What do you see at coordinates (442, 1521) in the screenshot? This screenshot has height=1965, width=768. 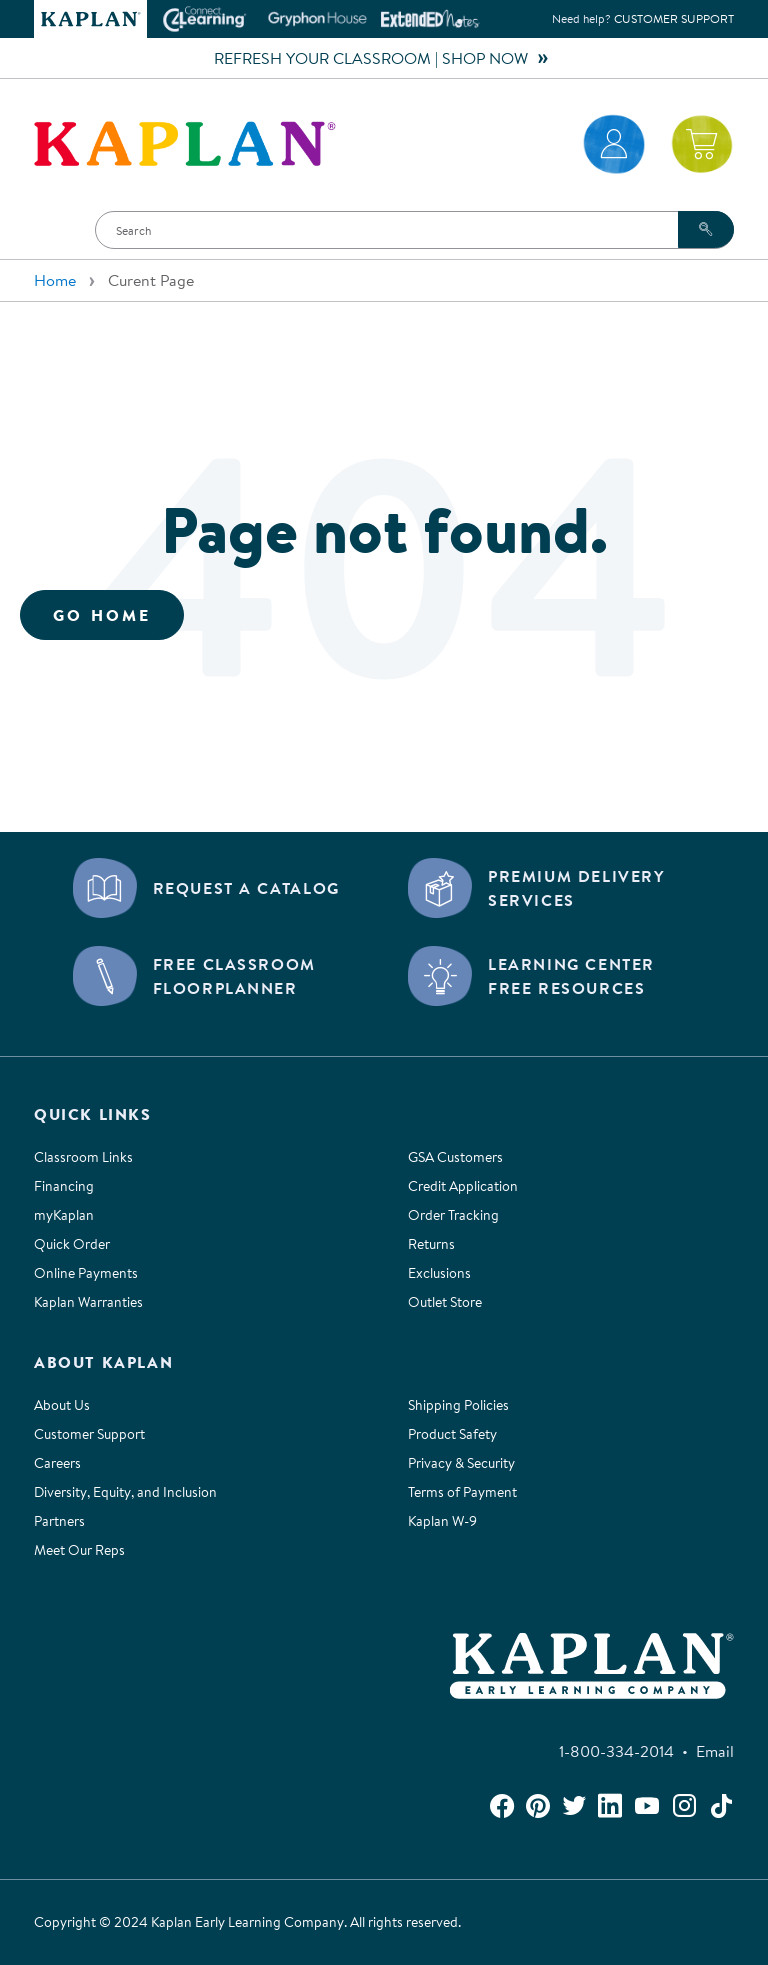 I see `Kaplan W-9` at bounding box center [442, 1521].